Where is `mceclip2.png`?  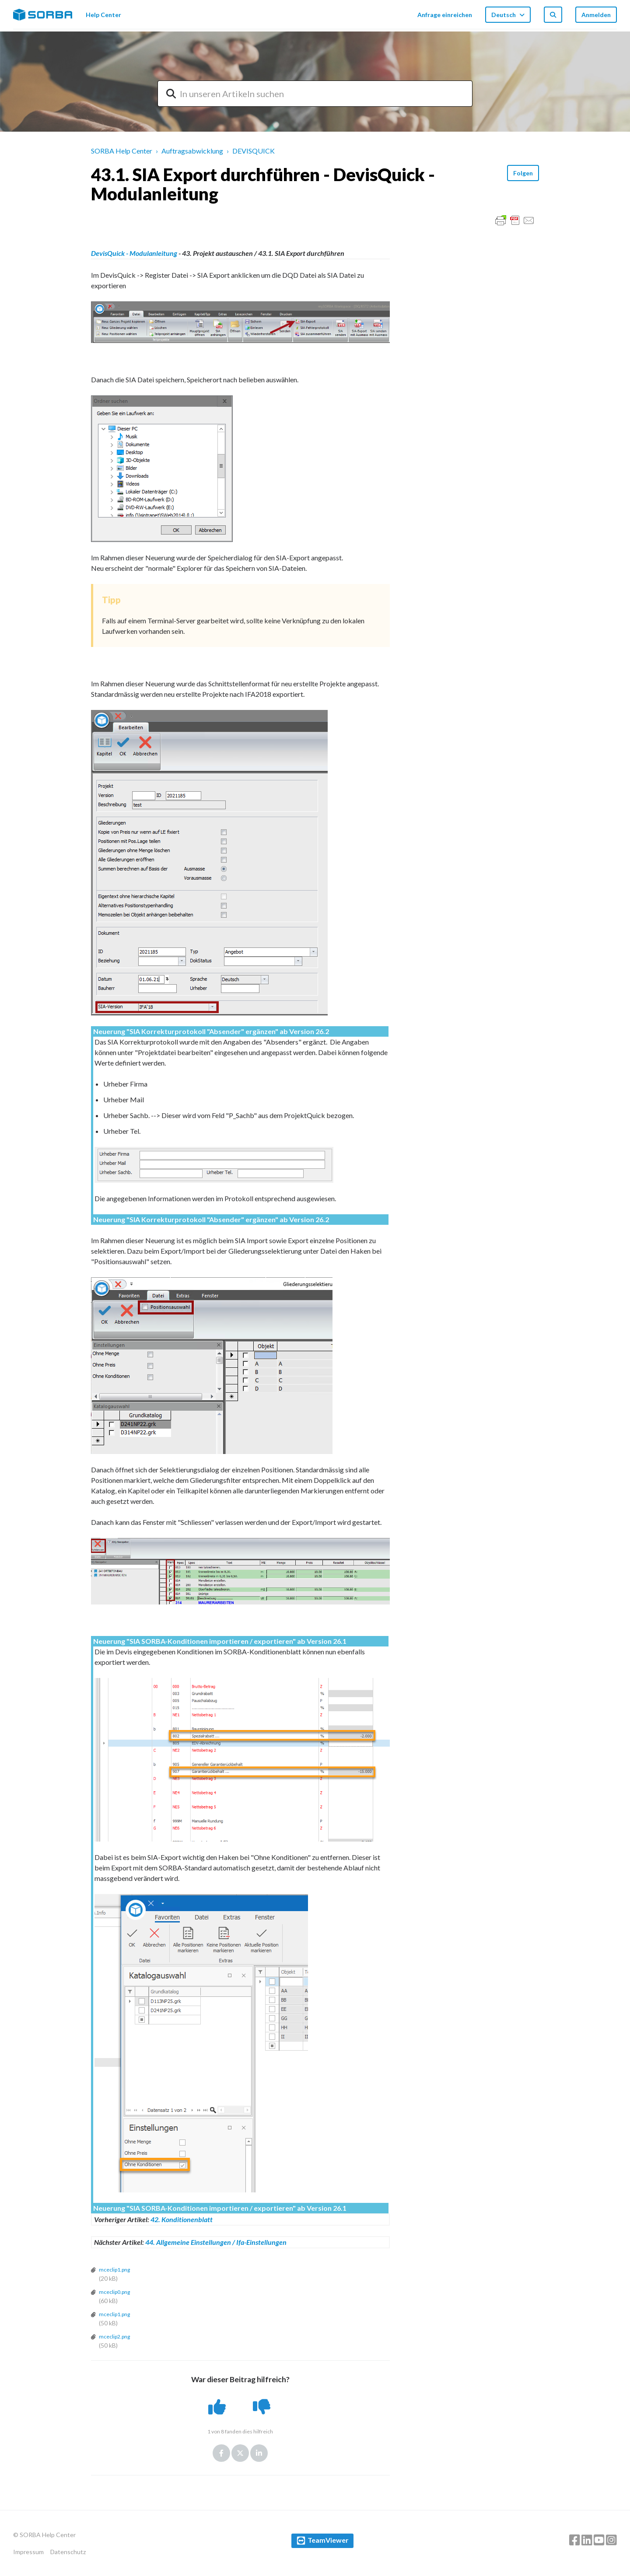 mceclip2.png is located at coordinates (114, 2336).